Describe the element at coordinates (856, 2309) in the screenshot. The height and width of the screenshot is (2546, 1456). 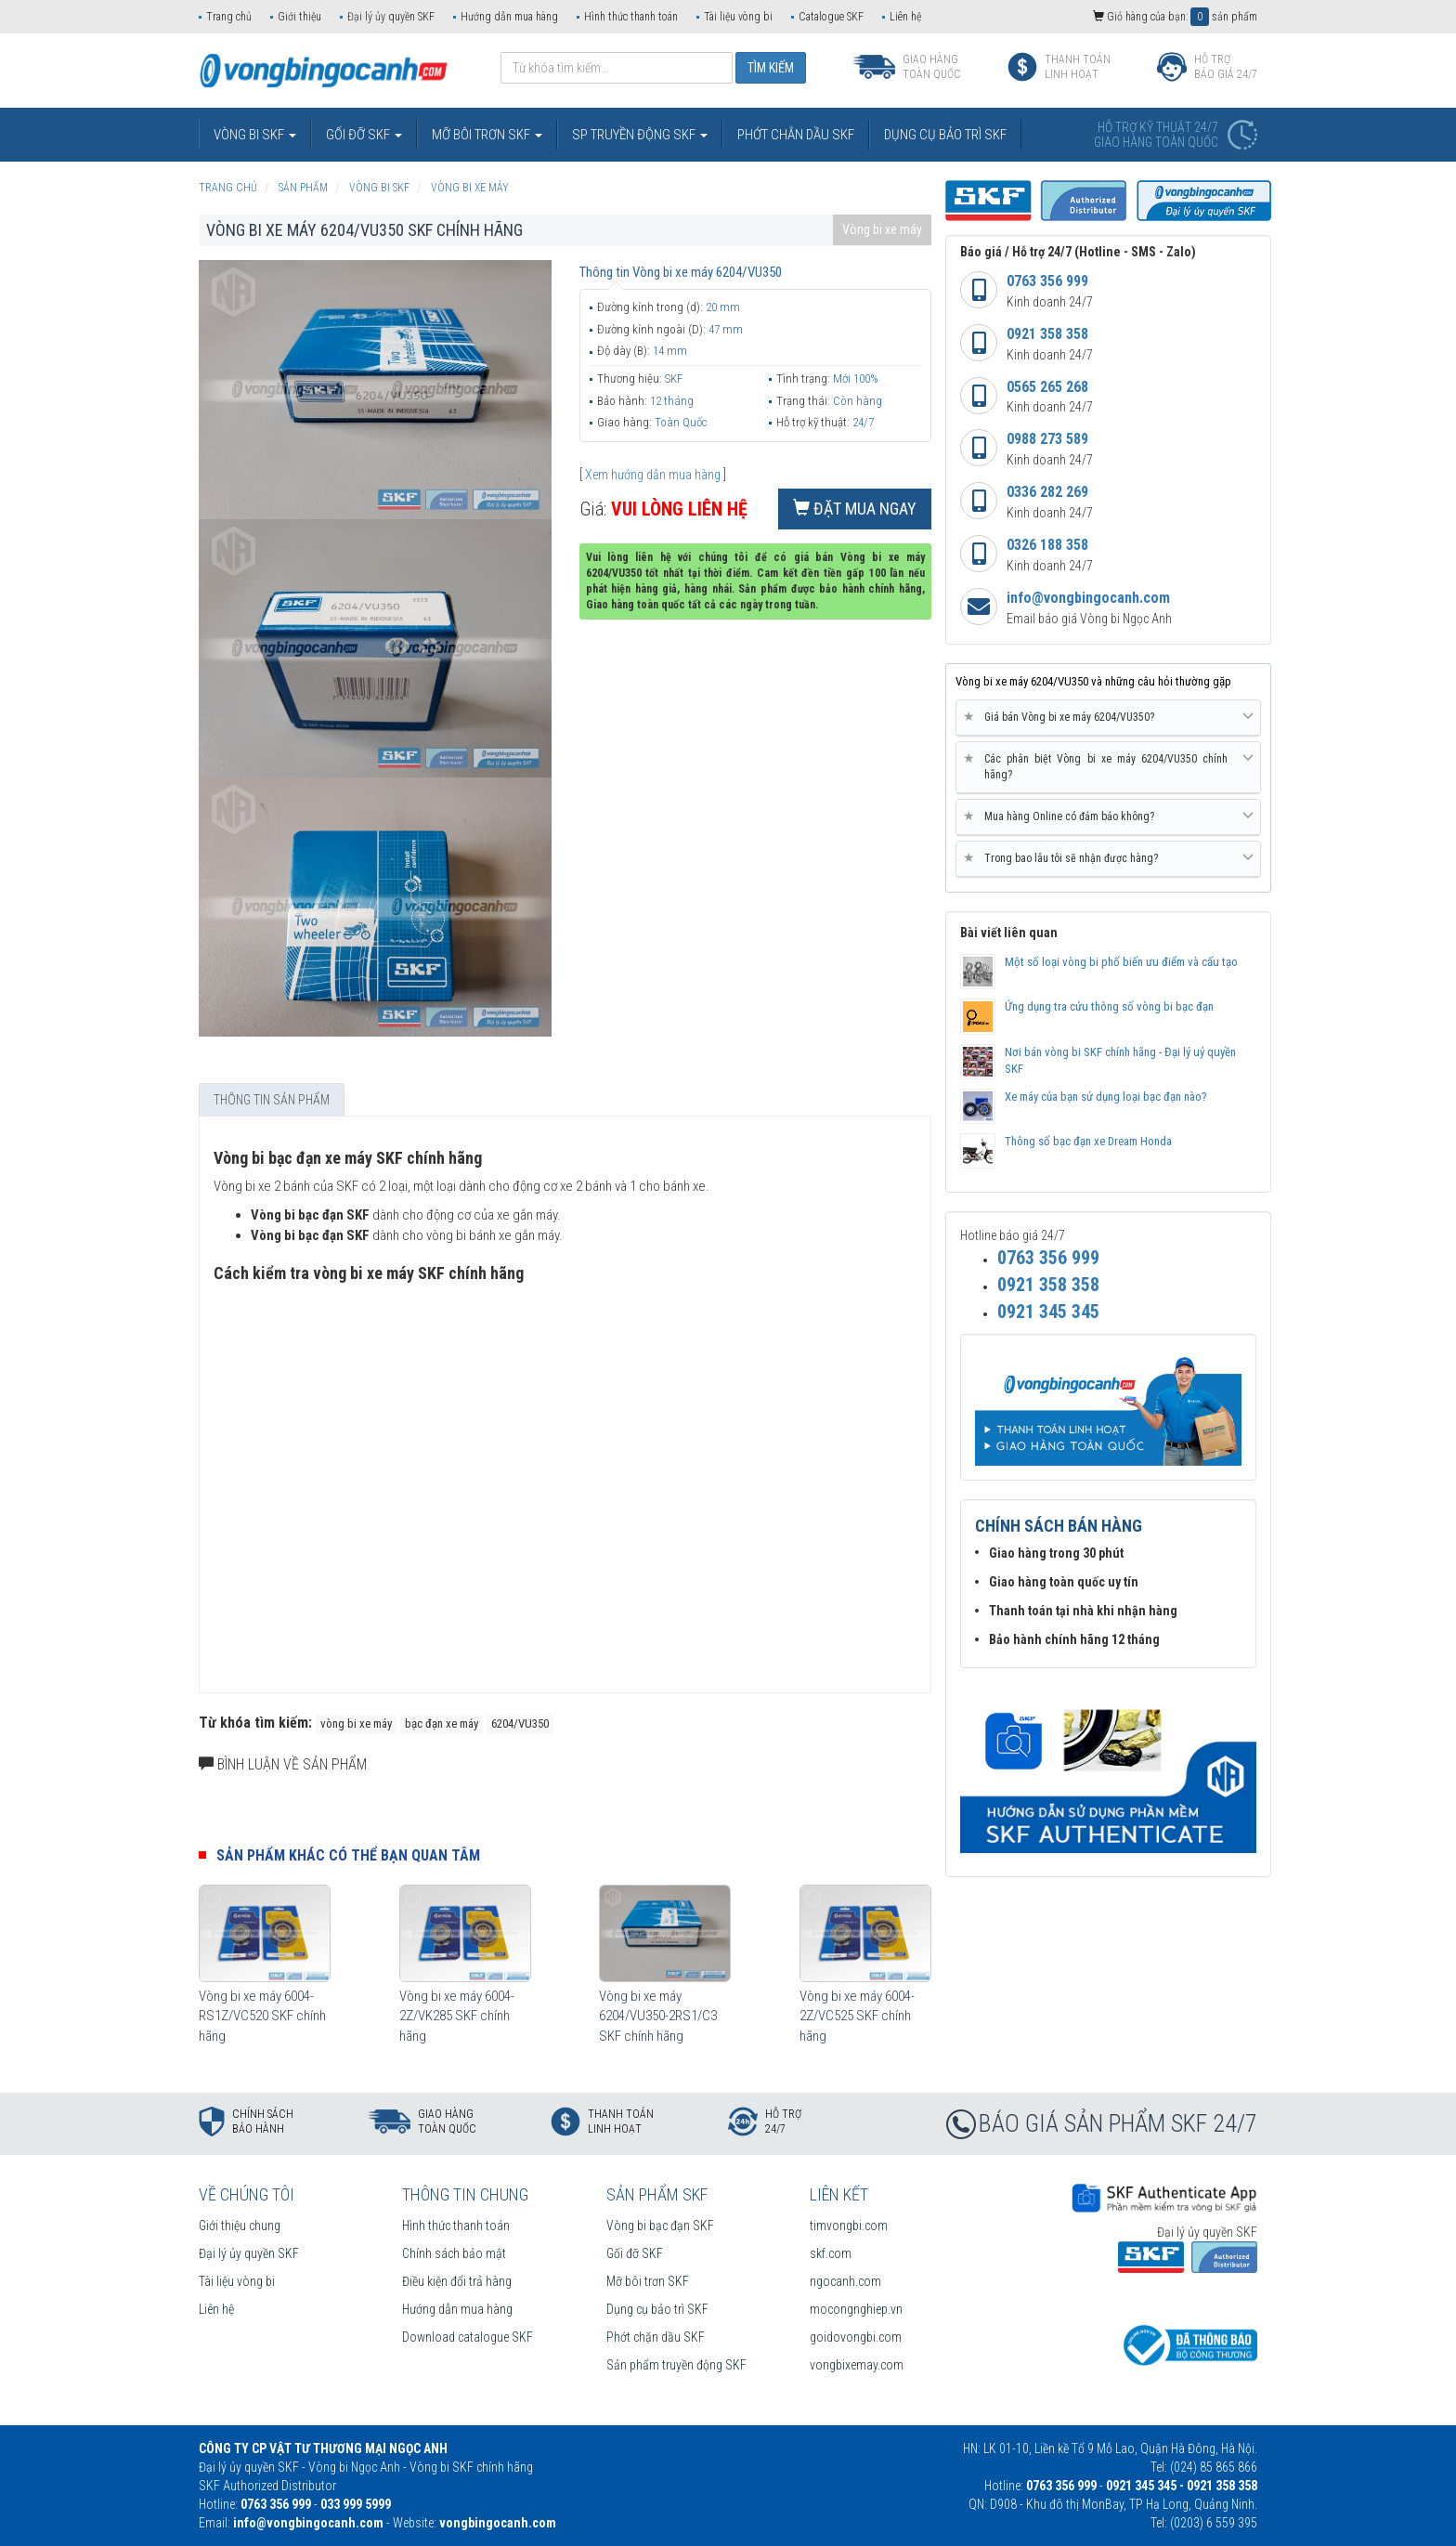
I see `mocongnghiep.vn` at that location.